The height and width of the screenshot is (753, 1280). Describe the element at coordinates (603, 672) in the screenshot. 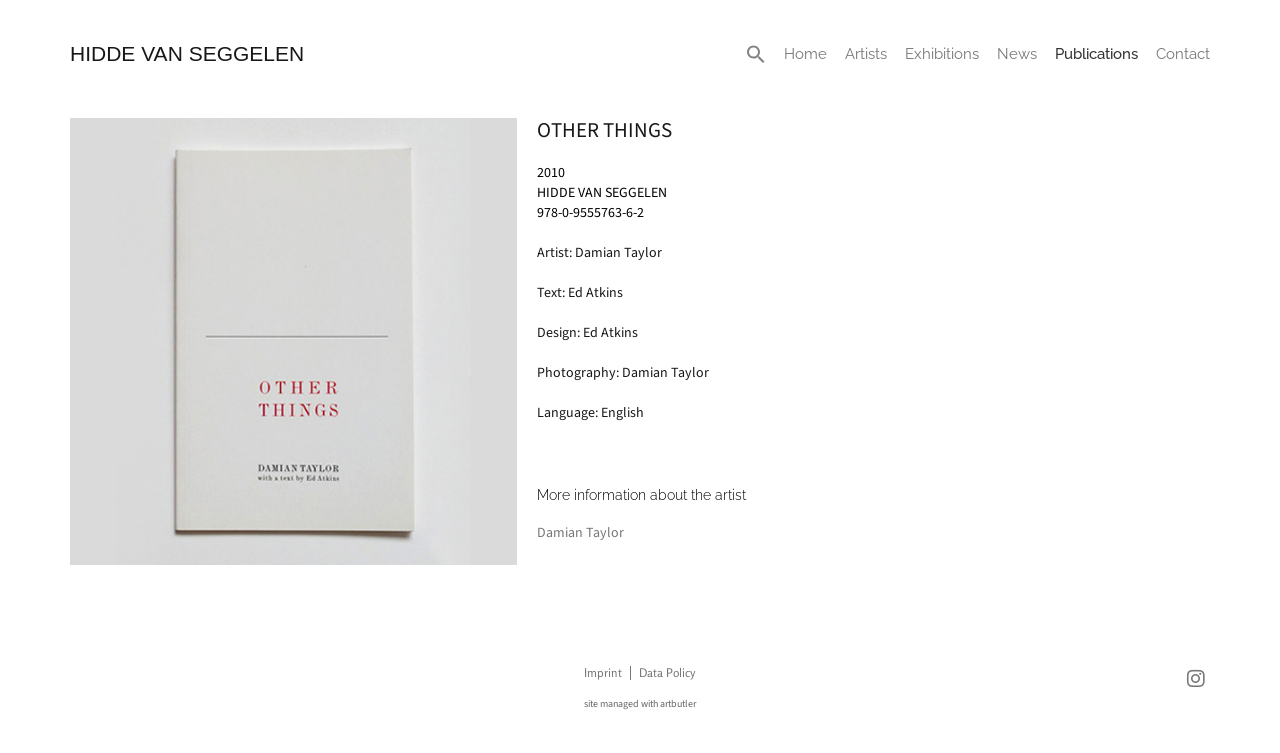

I see `Imprint` at that location.